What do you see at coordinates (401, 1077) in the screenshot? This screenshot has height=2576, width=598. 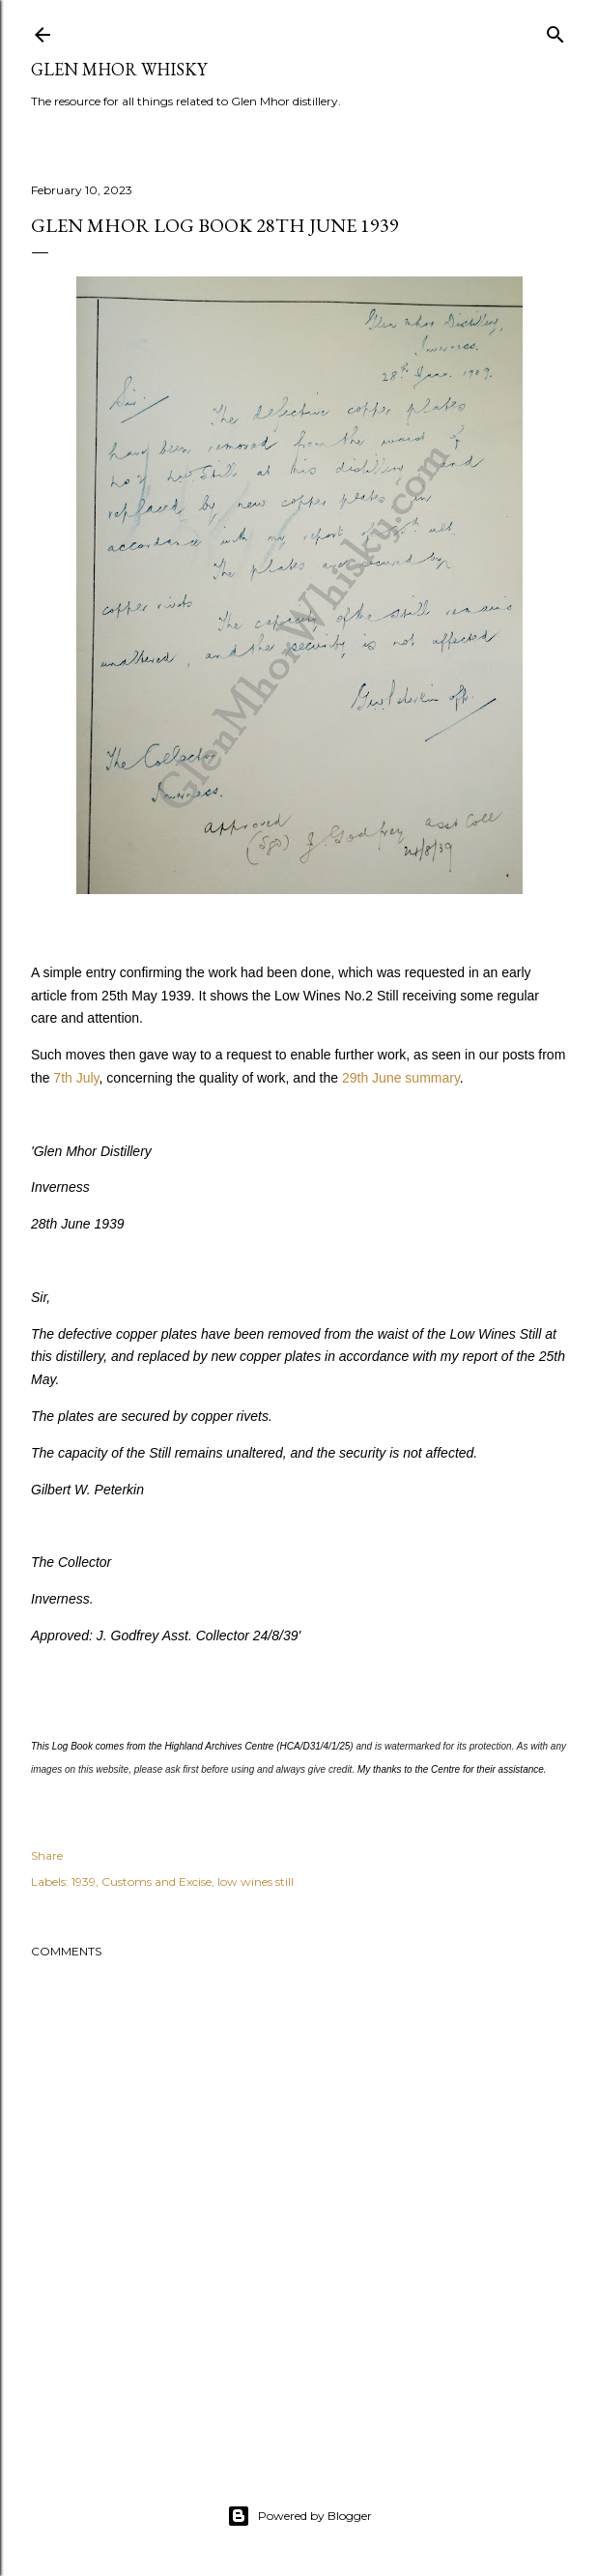 I see `29th June summary` at bounding box center [401, 1077].